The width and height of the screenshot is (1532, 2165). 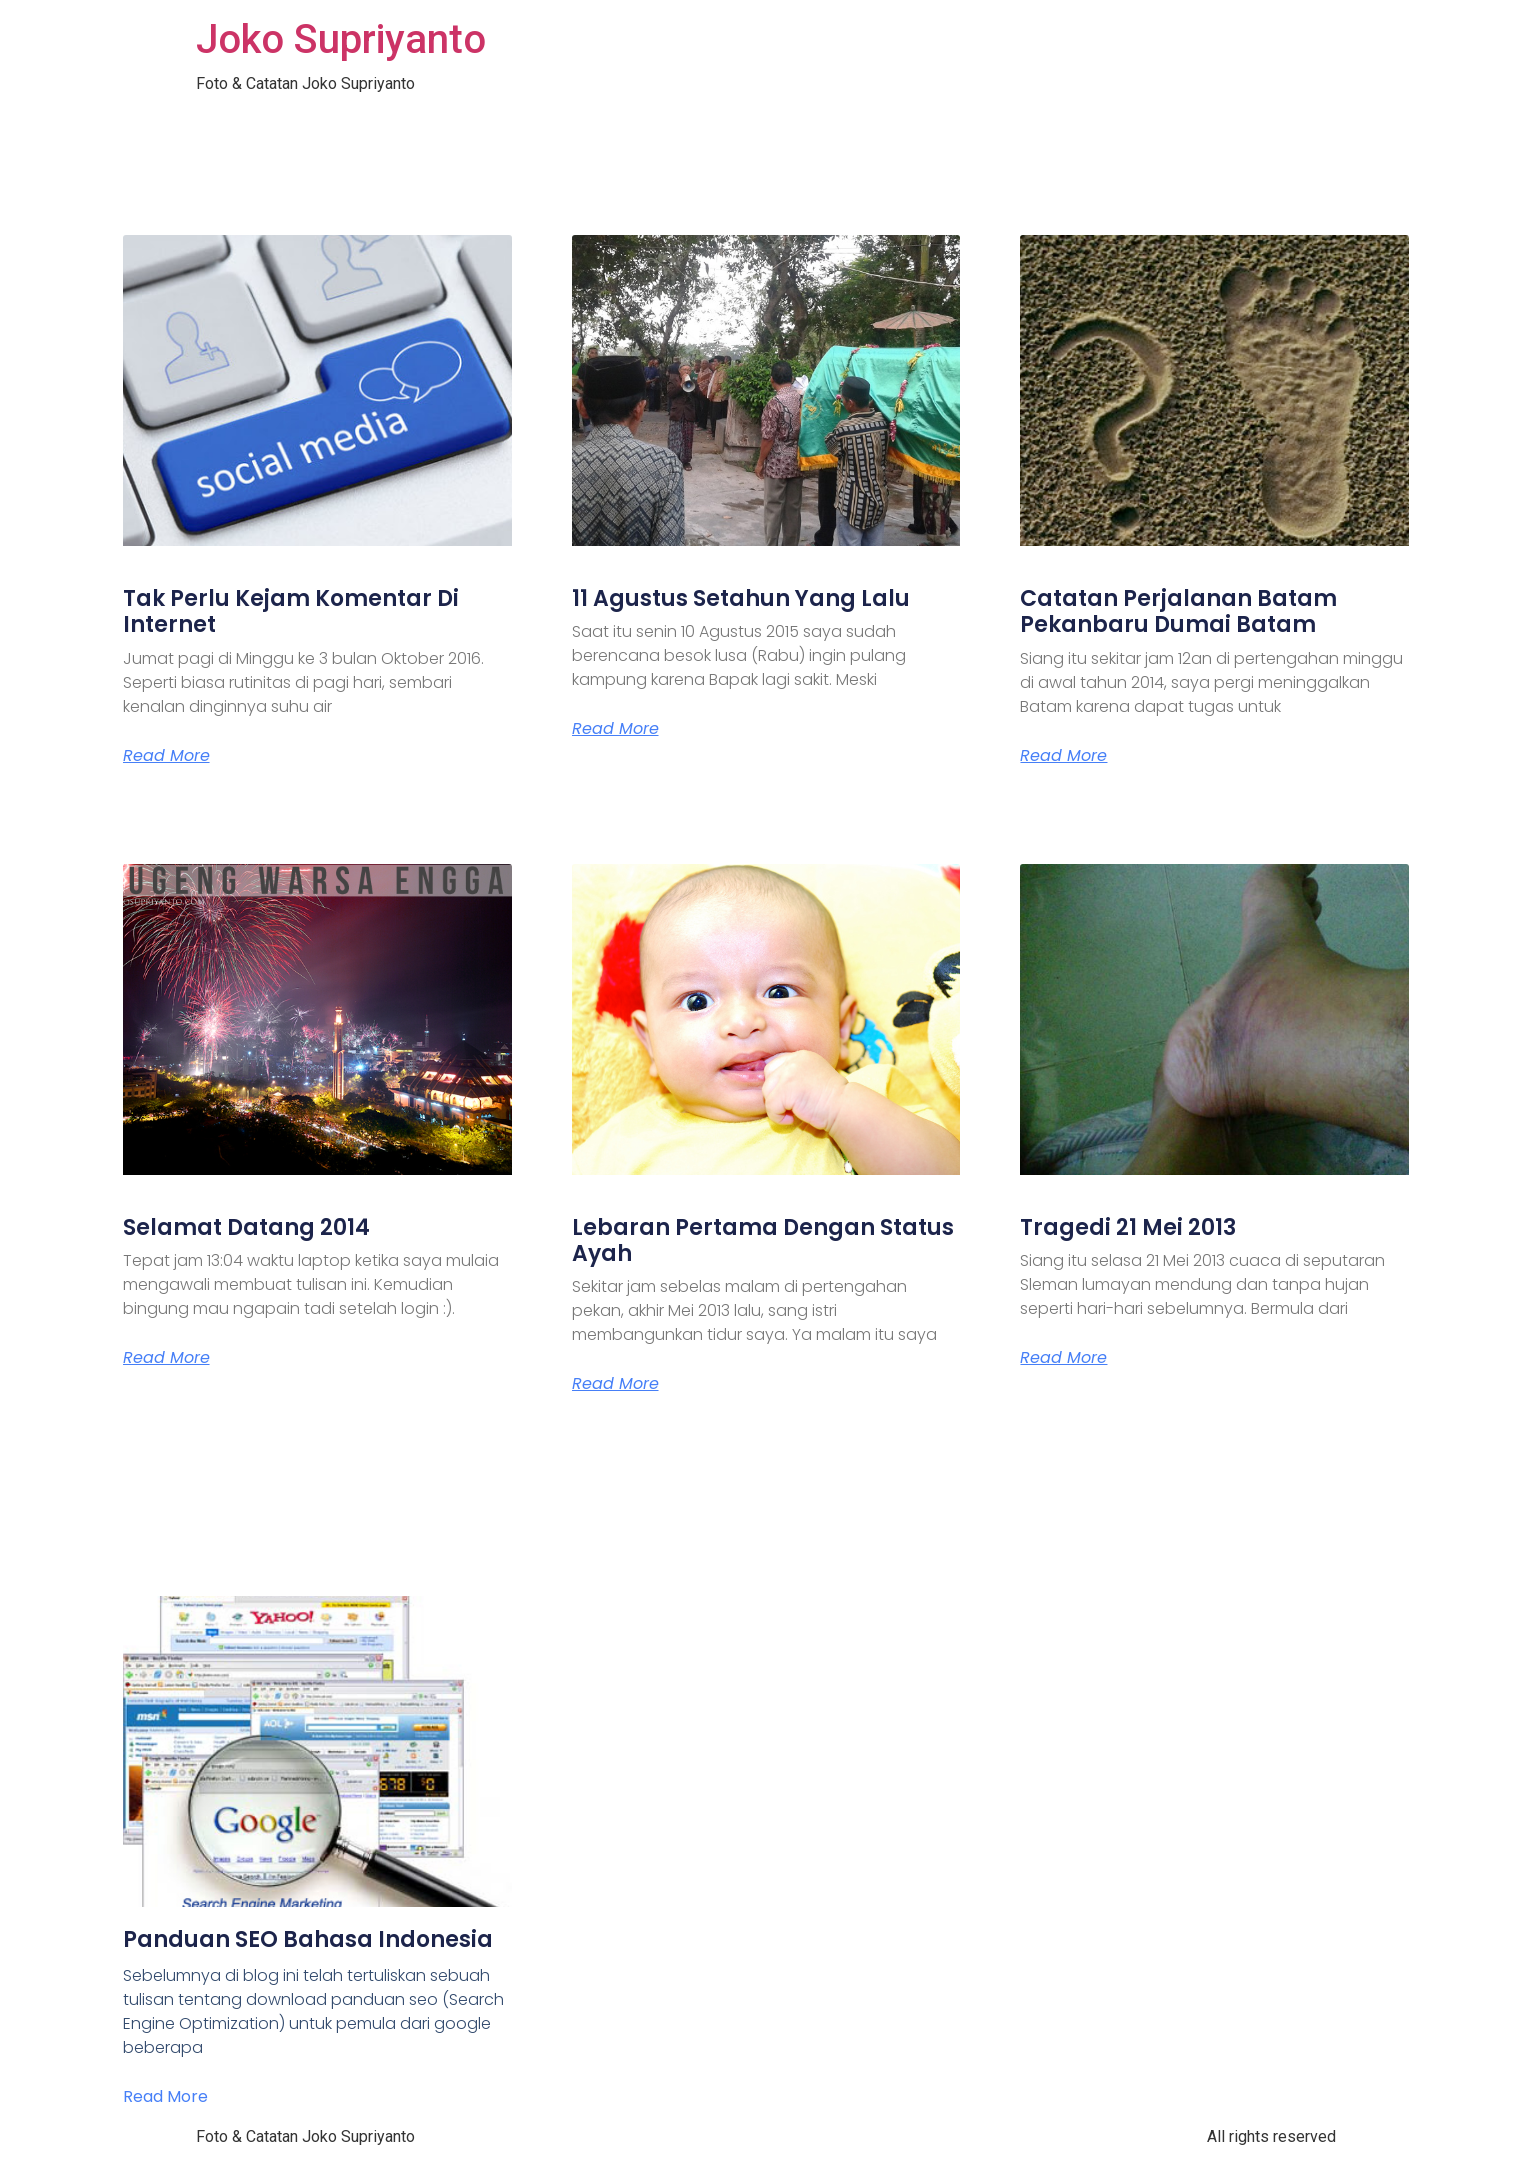 I want to click on Panduan SEO Bahasa Indonesia, so click(x=308, y=1939).